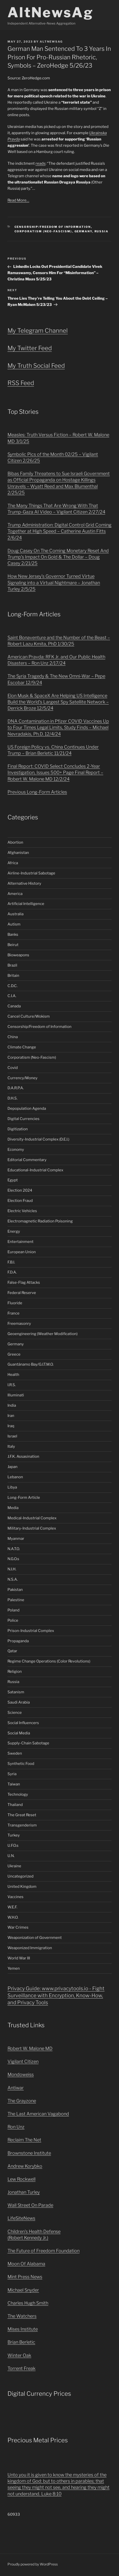 This screenshot has width=119, height=2576. What do you see at coordinates (13, 934) in the screenshot?
I see `Banks` at bounding box center [13, 934].